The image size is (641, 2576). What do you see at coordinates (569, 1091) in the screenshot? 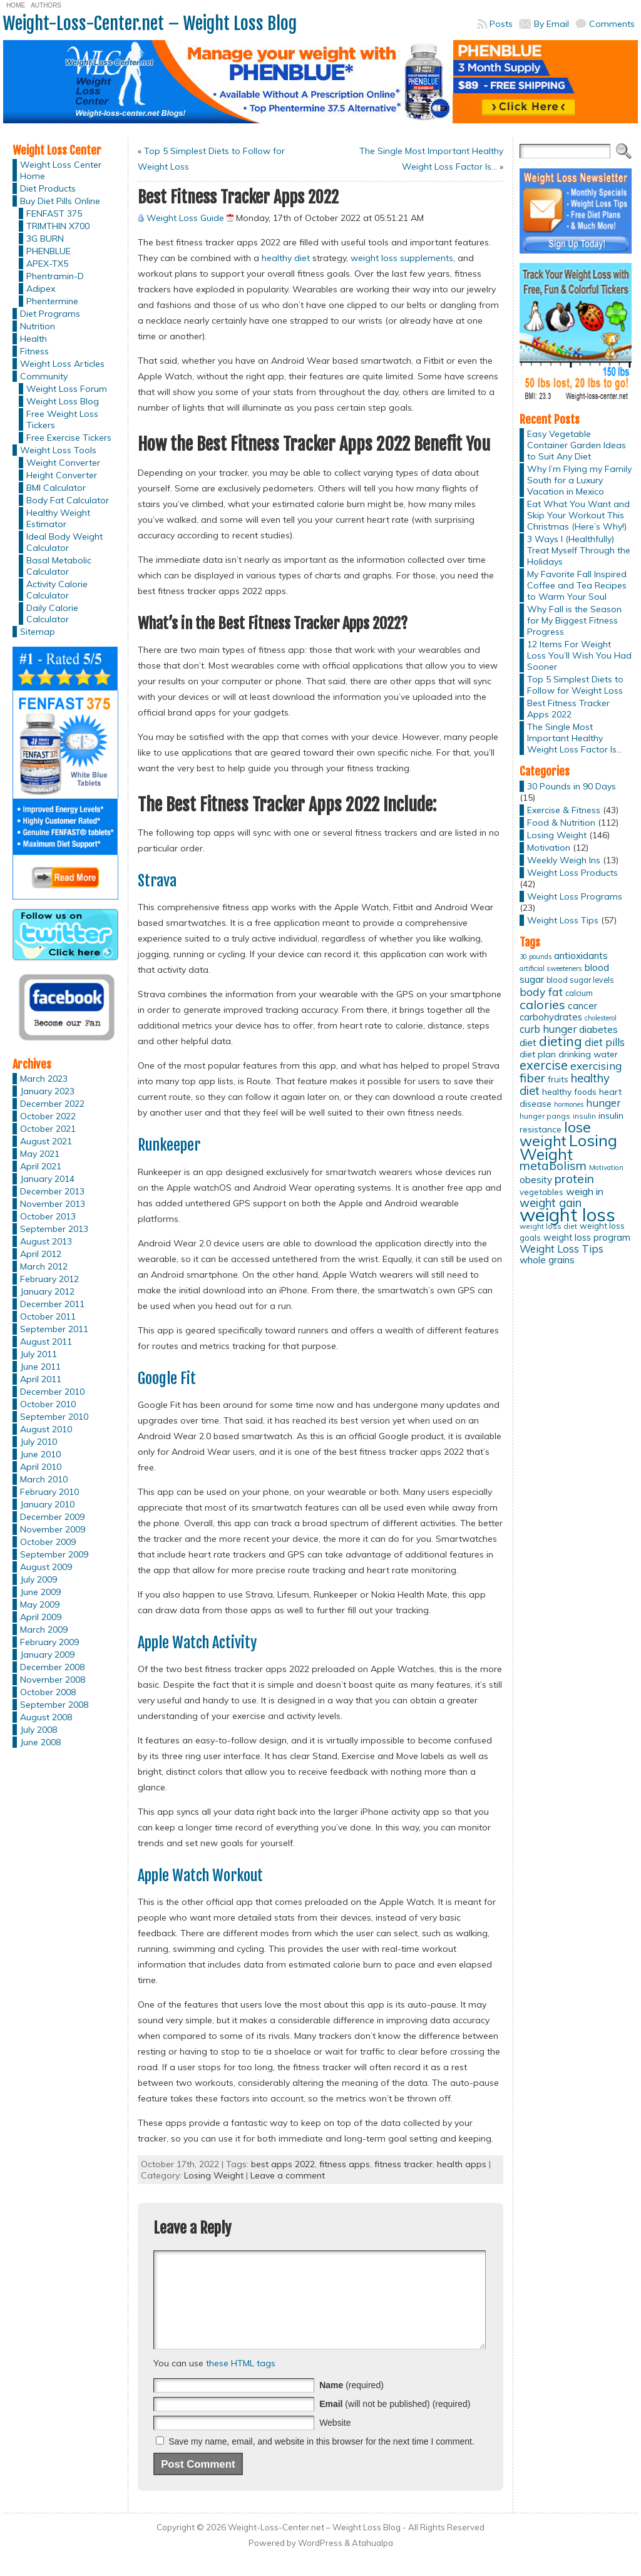
I see `healthy foods [healthy foods (16 items)]` at bounding box center [569, 1091].